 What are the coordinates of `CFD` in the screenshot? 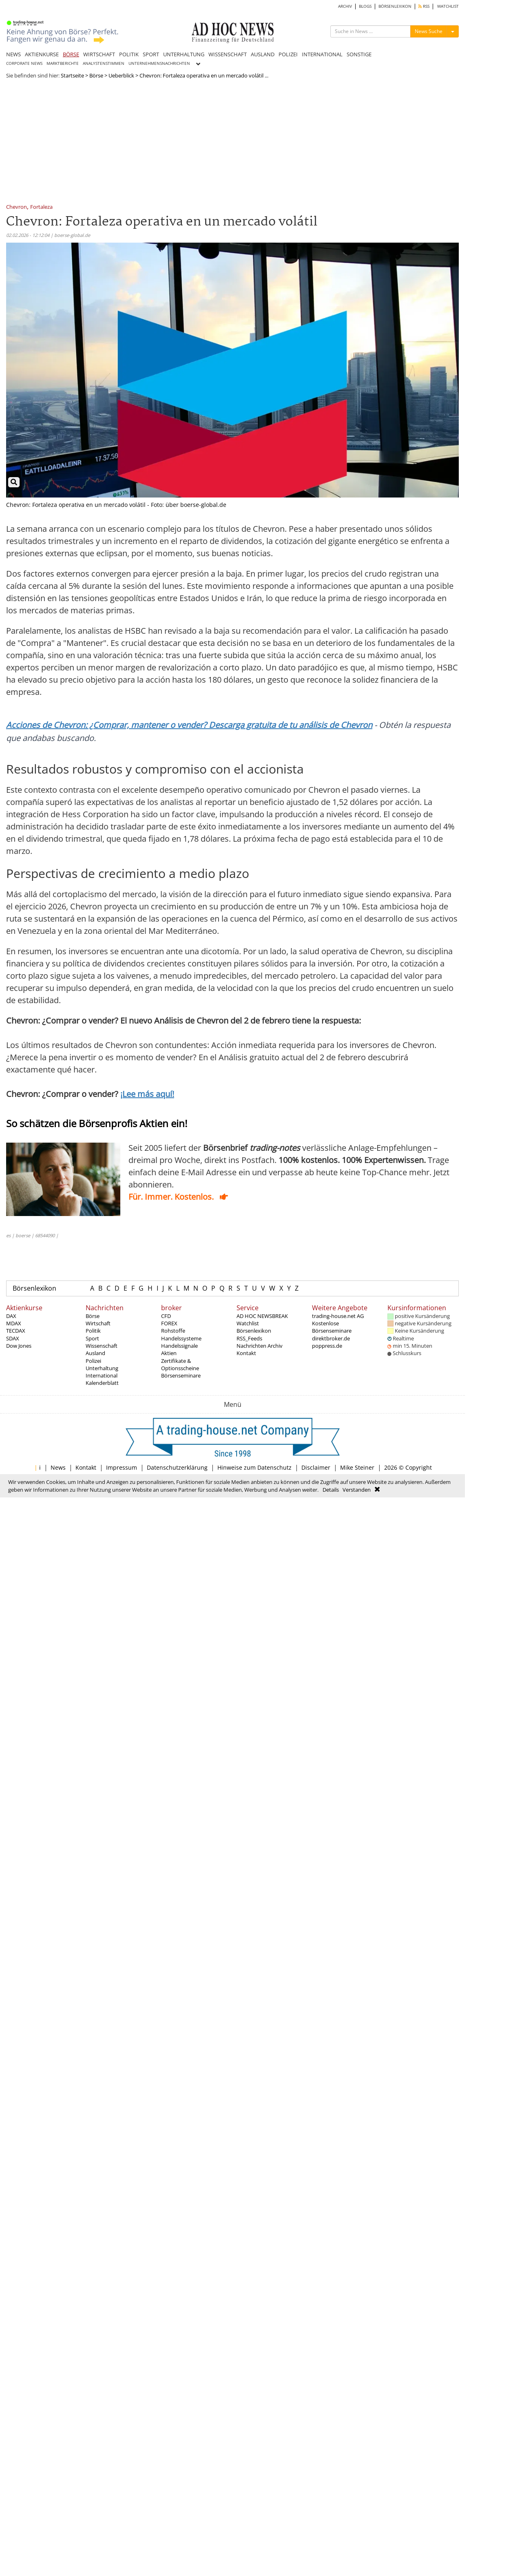 It's located at (166, 1316).